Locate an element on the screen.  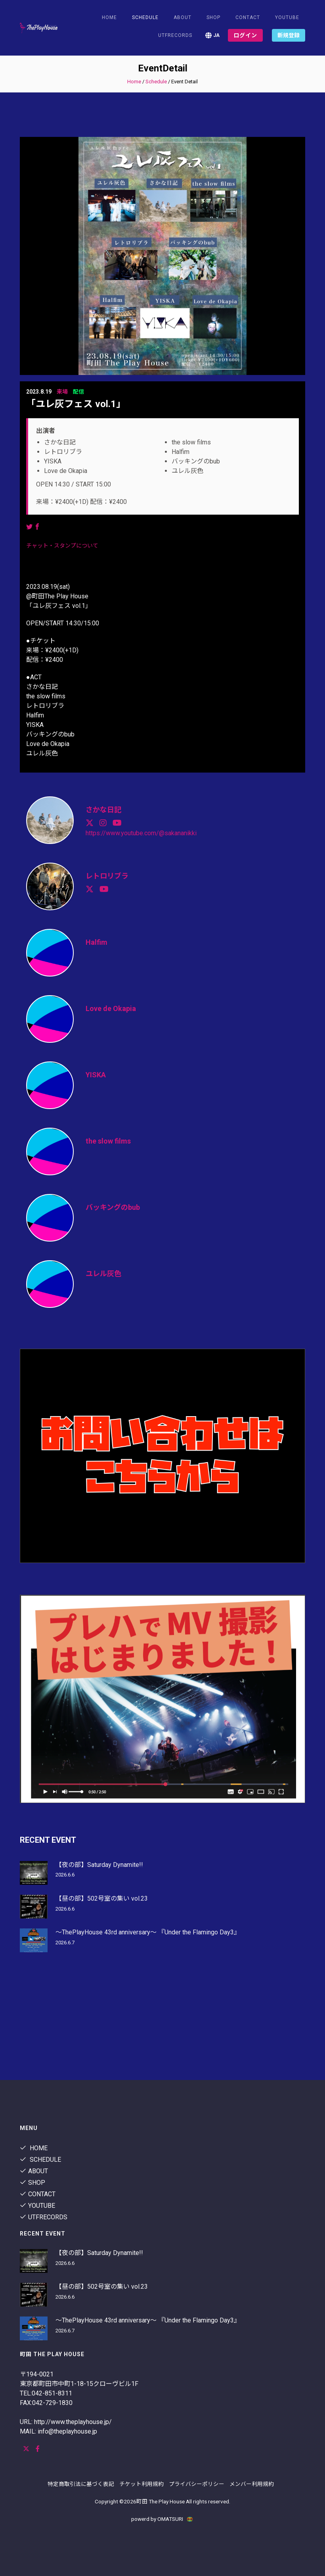
配信 is located at coordinates (78, 391).